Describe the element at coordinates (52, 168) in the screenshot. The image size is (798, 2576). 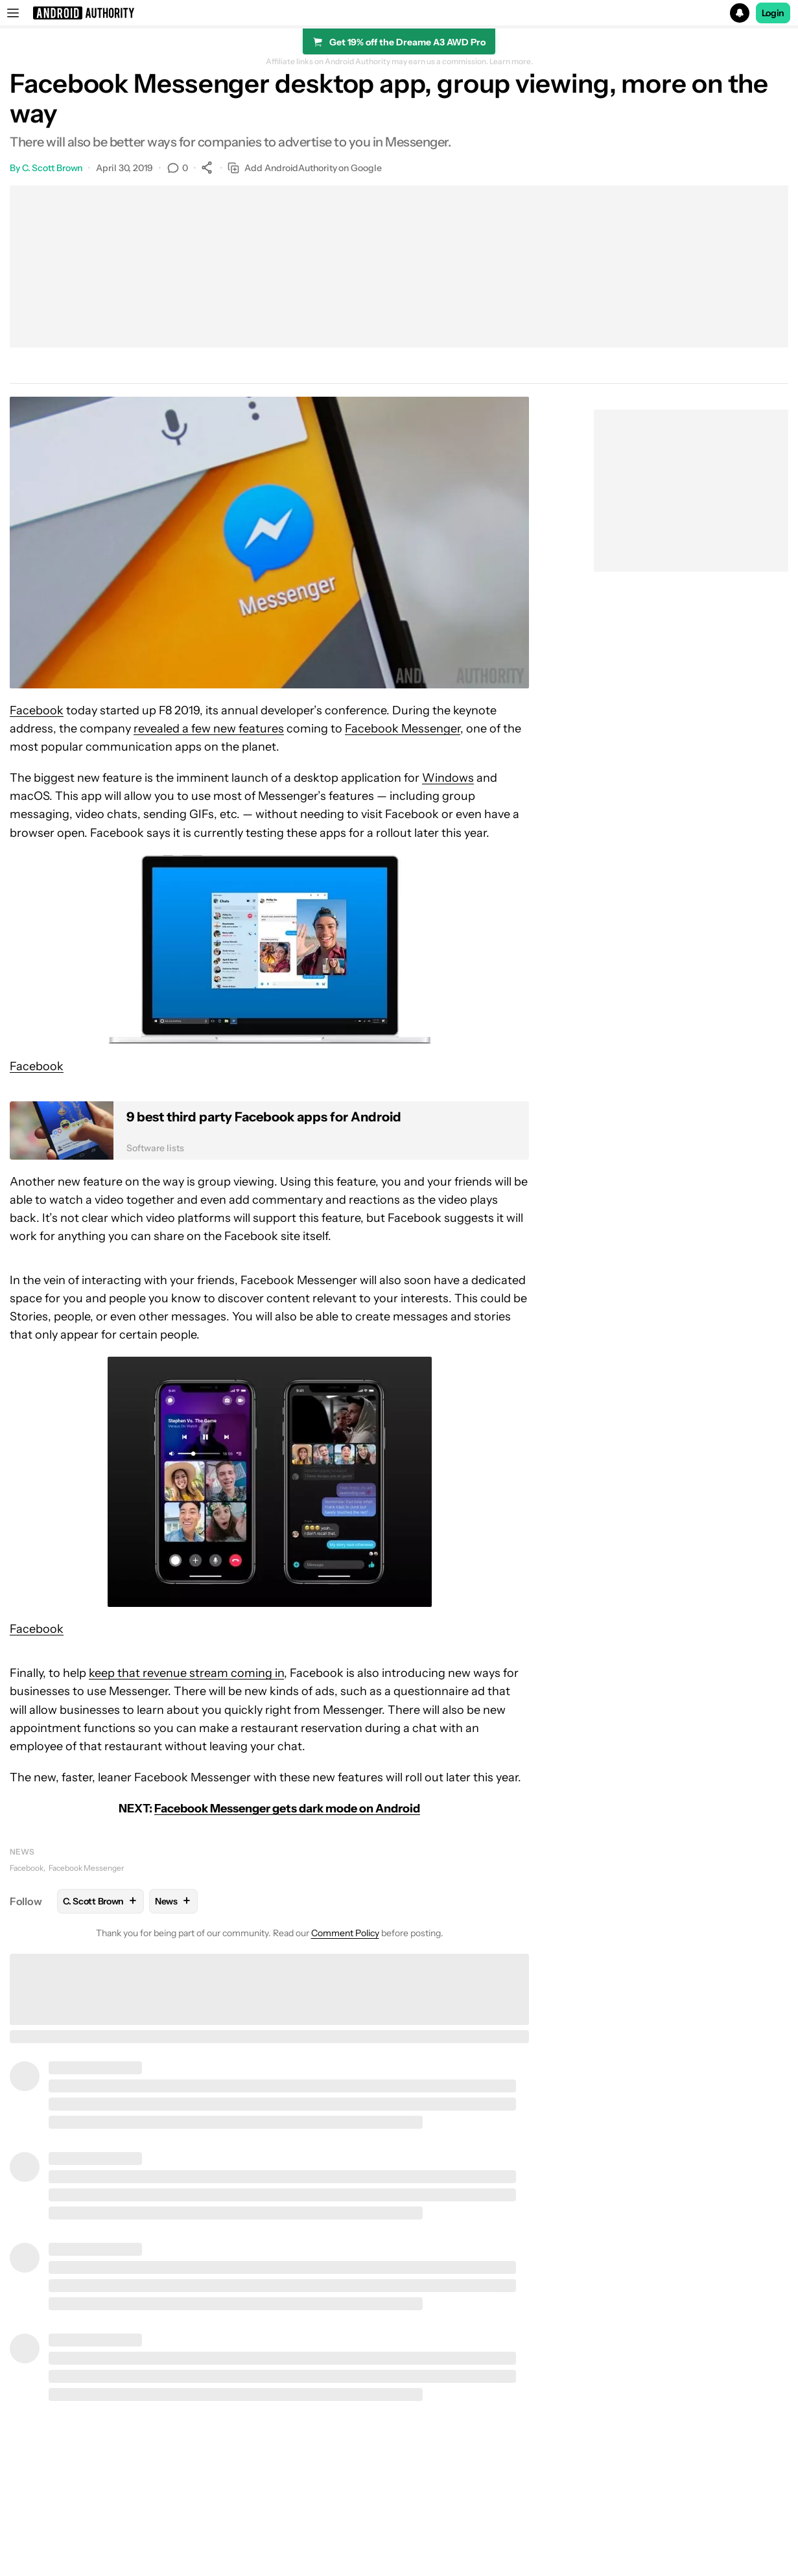
I see `C. Scott Brown` at that location.